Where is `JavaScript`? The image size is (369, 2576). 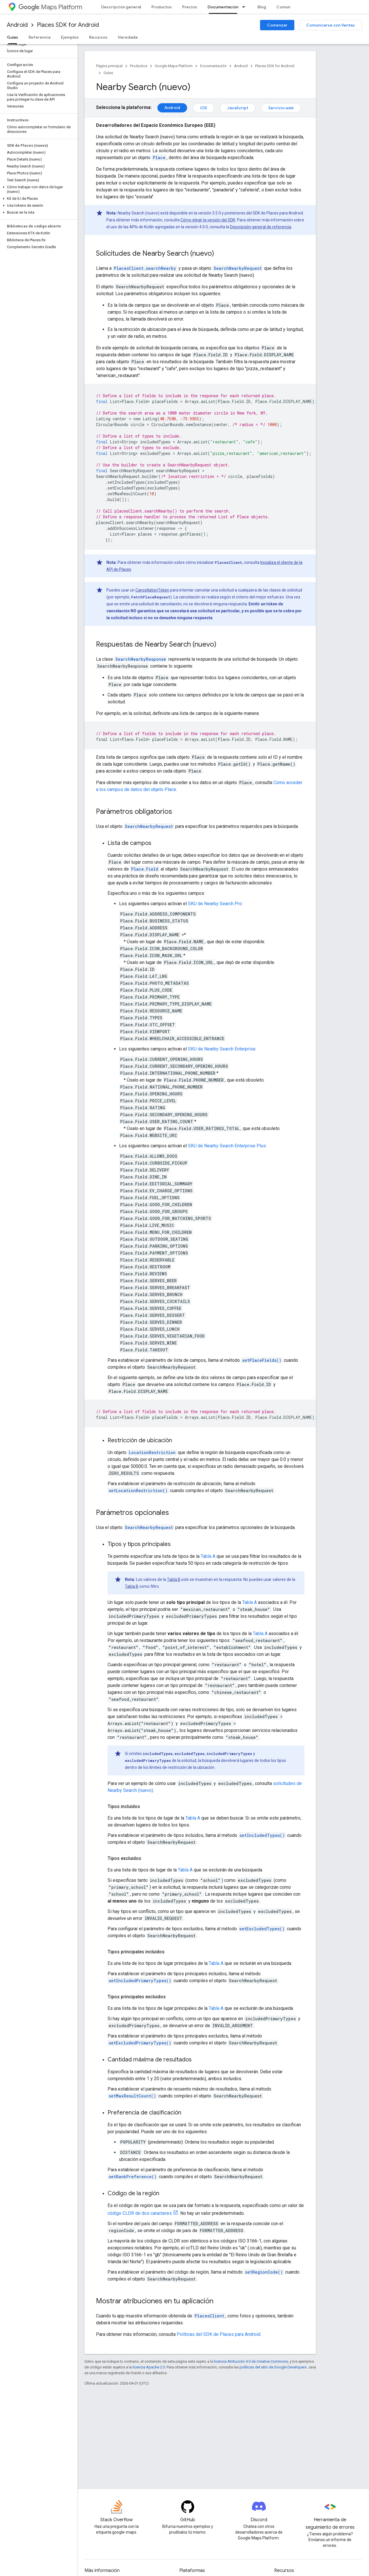 JavaScript is located at coordinates (237, 107).